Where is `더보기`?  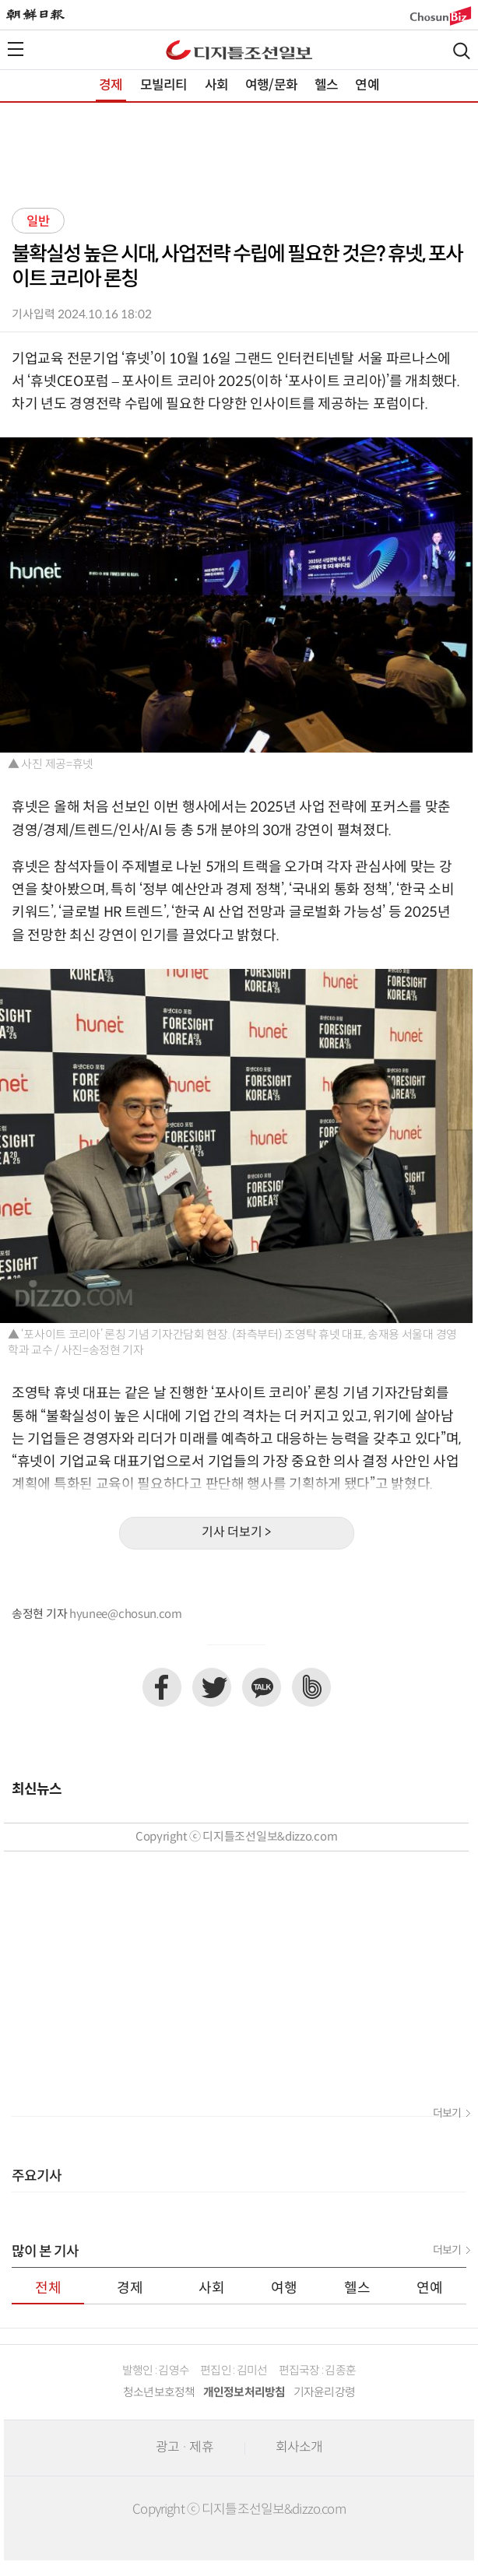
더보기 is located at coordinates (447, 2113).